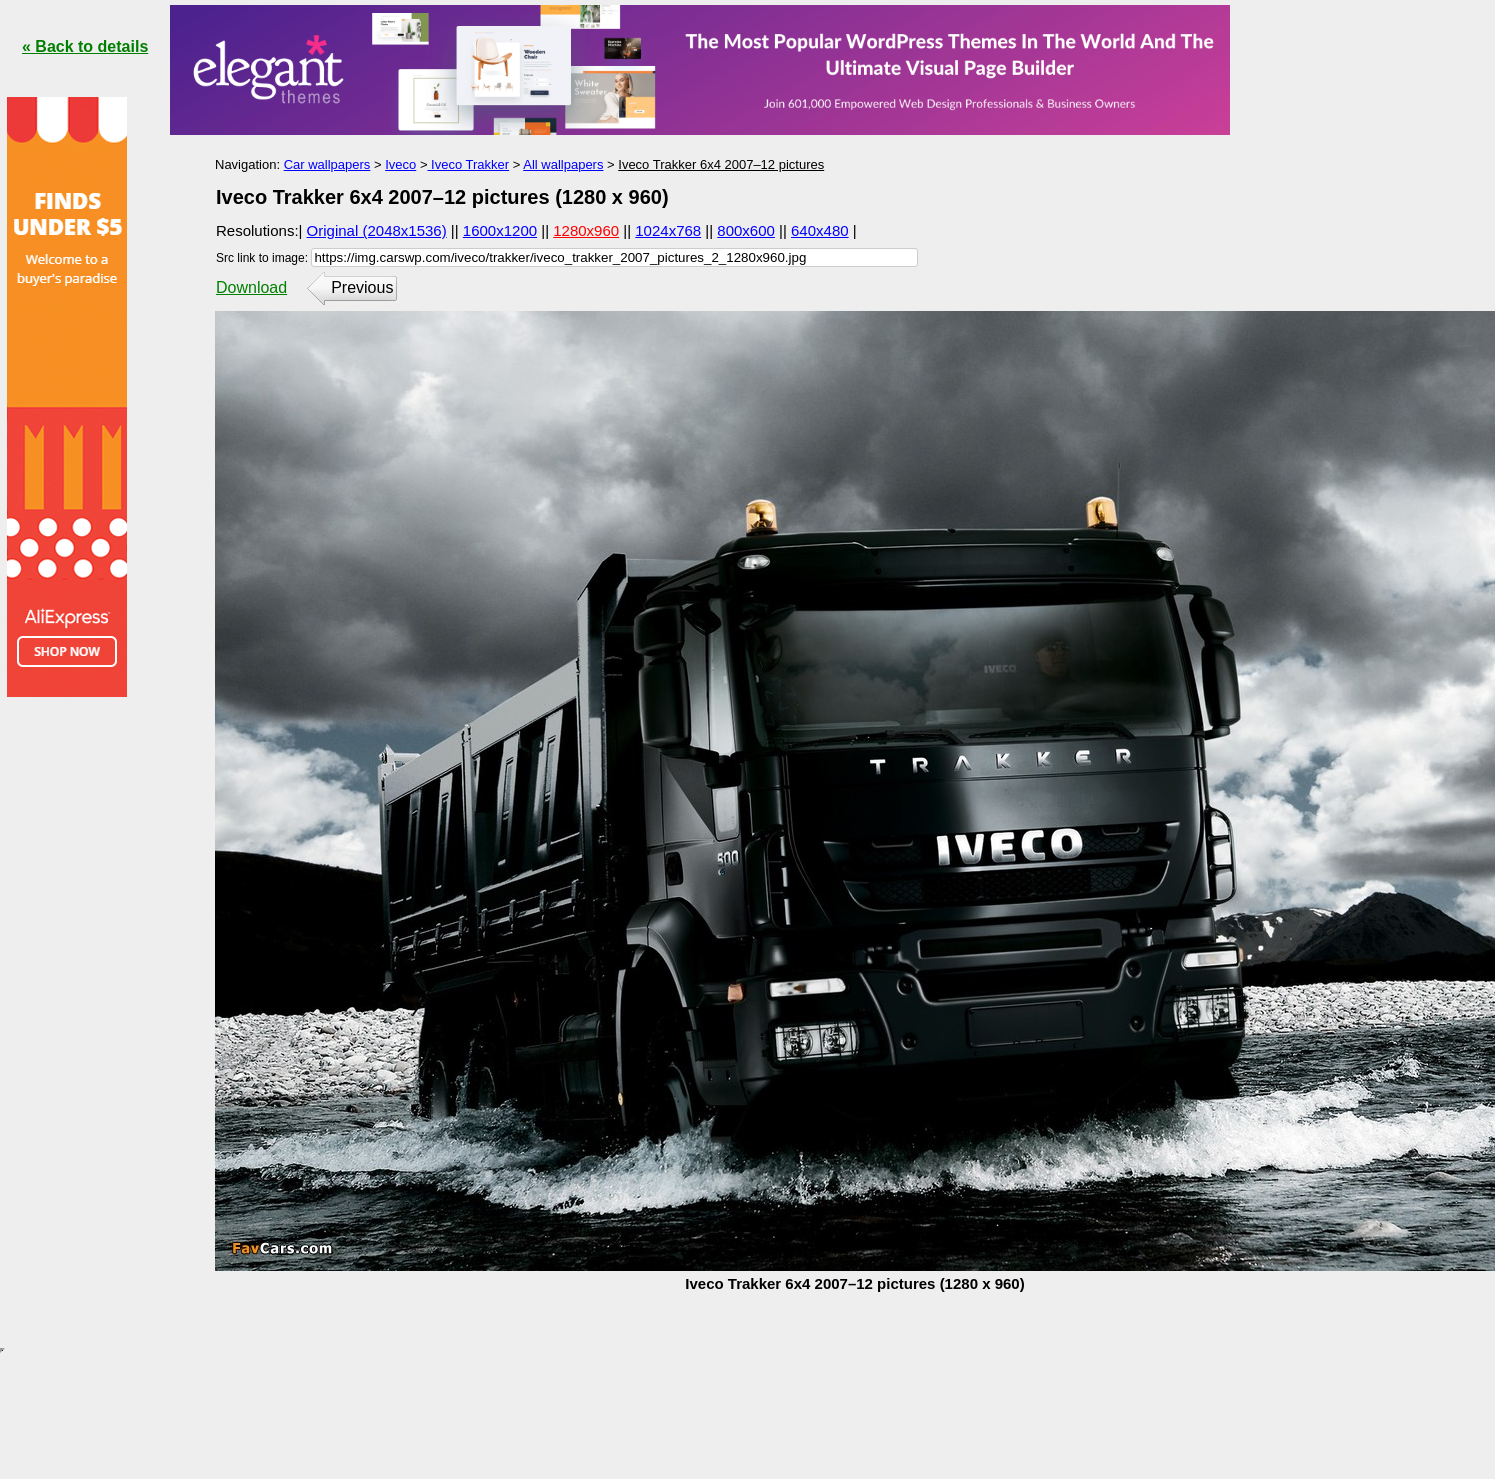 The image size is (1495, 1479). I want to click on Original (2048x1536), so click(377, 230).